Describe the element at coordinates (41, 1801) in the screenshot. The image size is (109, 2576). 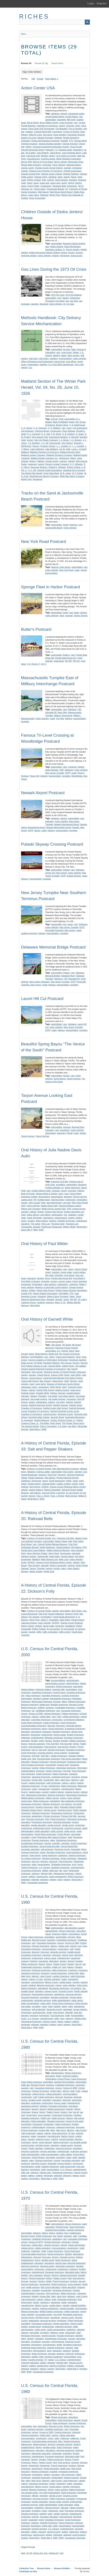
I see `Native Americans` at that location.